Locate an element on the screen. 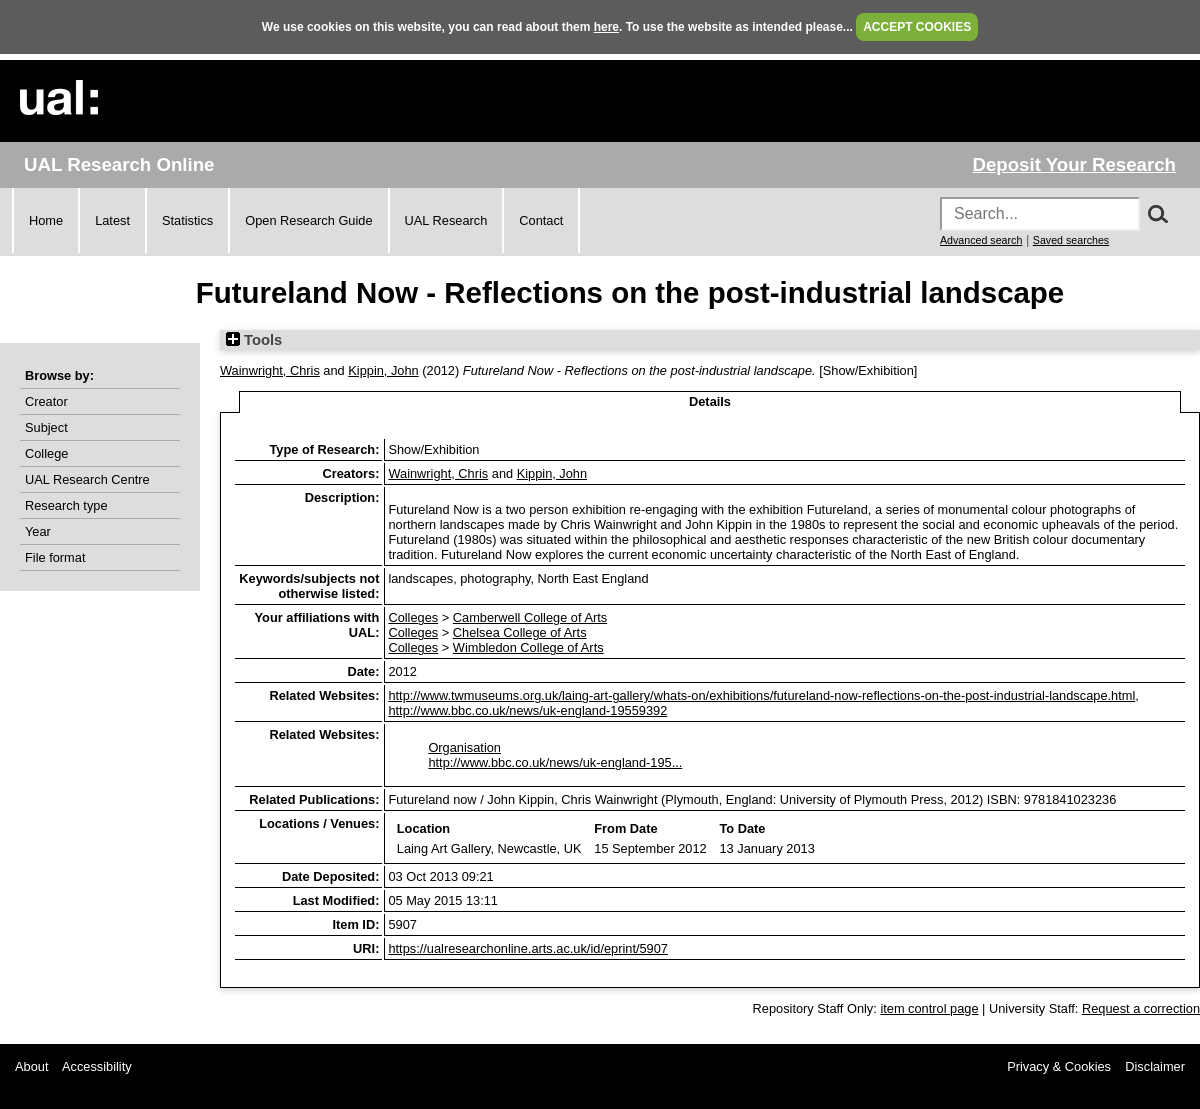 The height and width of the screenshot is (1109, 1200). Advanced search is located at coordinates (981, 240).